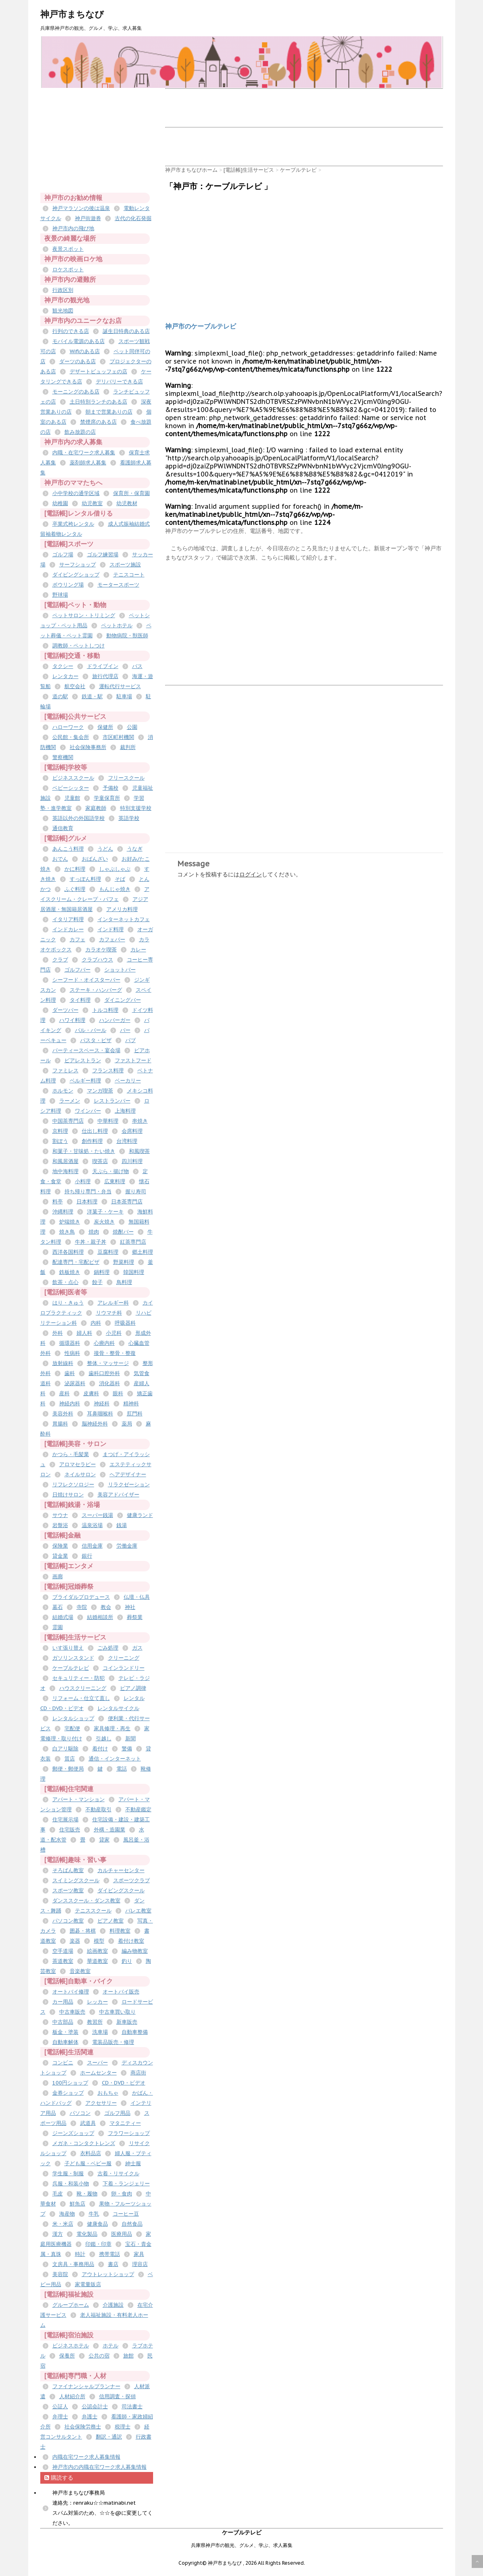 The height and width of the screenshot is (2576, 483). What do you see at coordinates (57, 1201) in the screenshot?
I see `料亭` at bounding box center [57, 1201].